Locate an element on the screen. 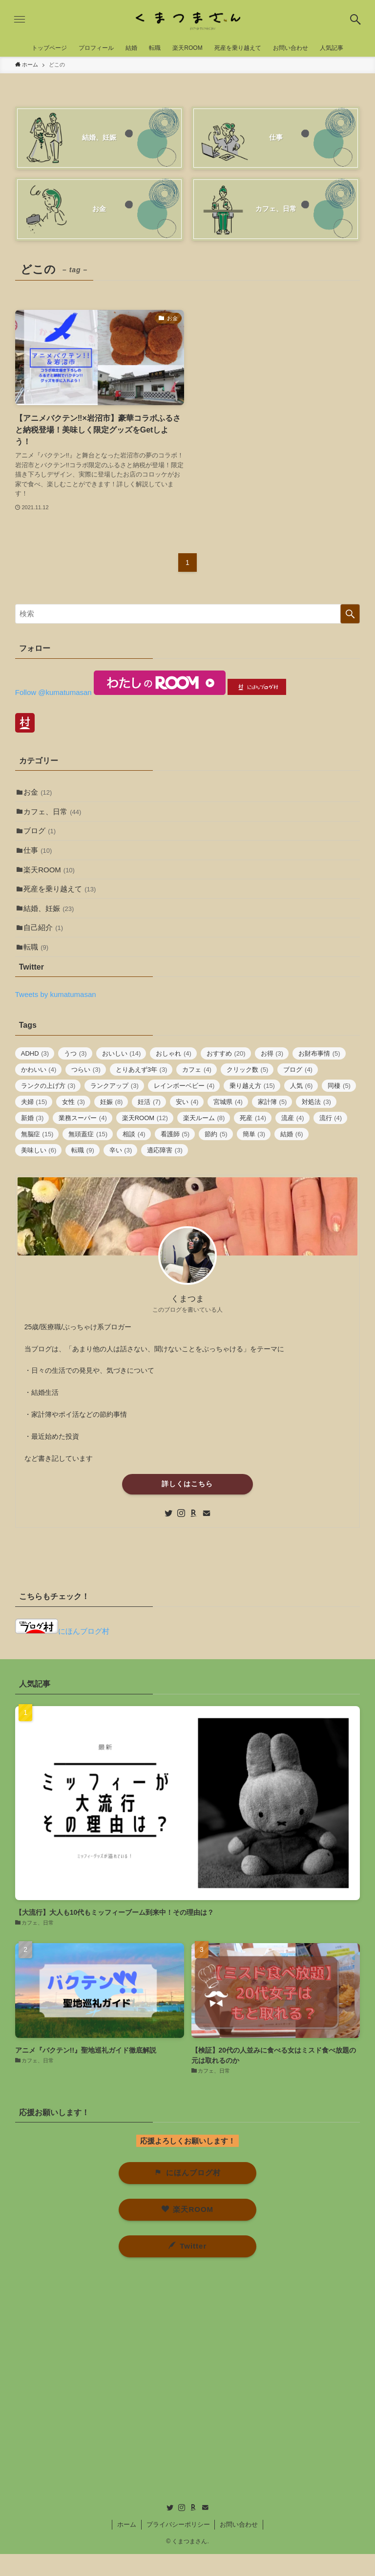 The image size is (375, 2576). 対処法 [対処法 (3個の項目)] is located at coordinates (316, 1124).